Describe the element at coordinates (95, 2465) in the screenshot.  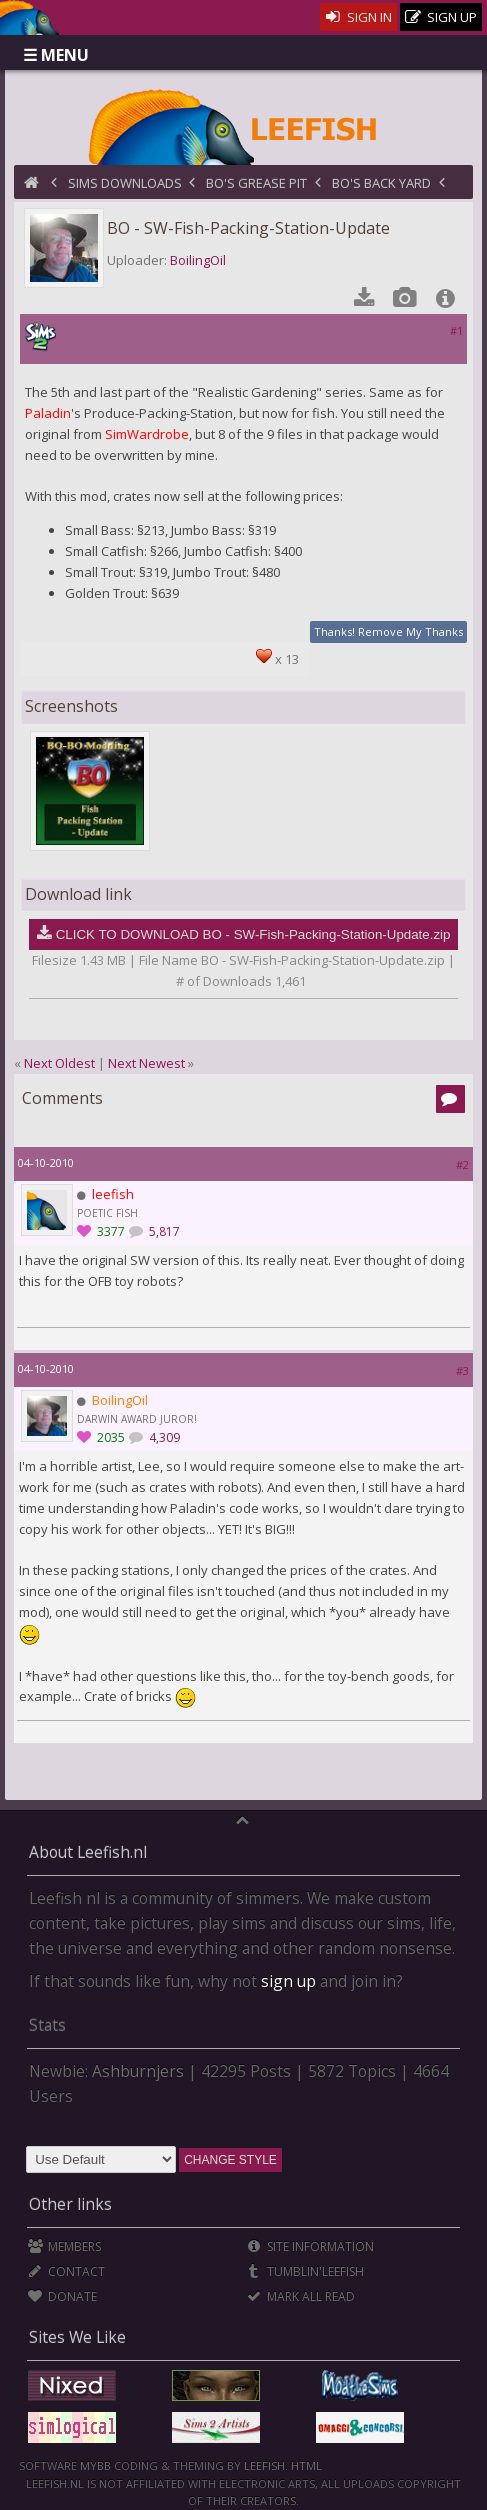
I see `MyBB` at that location.